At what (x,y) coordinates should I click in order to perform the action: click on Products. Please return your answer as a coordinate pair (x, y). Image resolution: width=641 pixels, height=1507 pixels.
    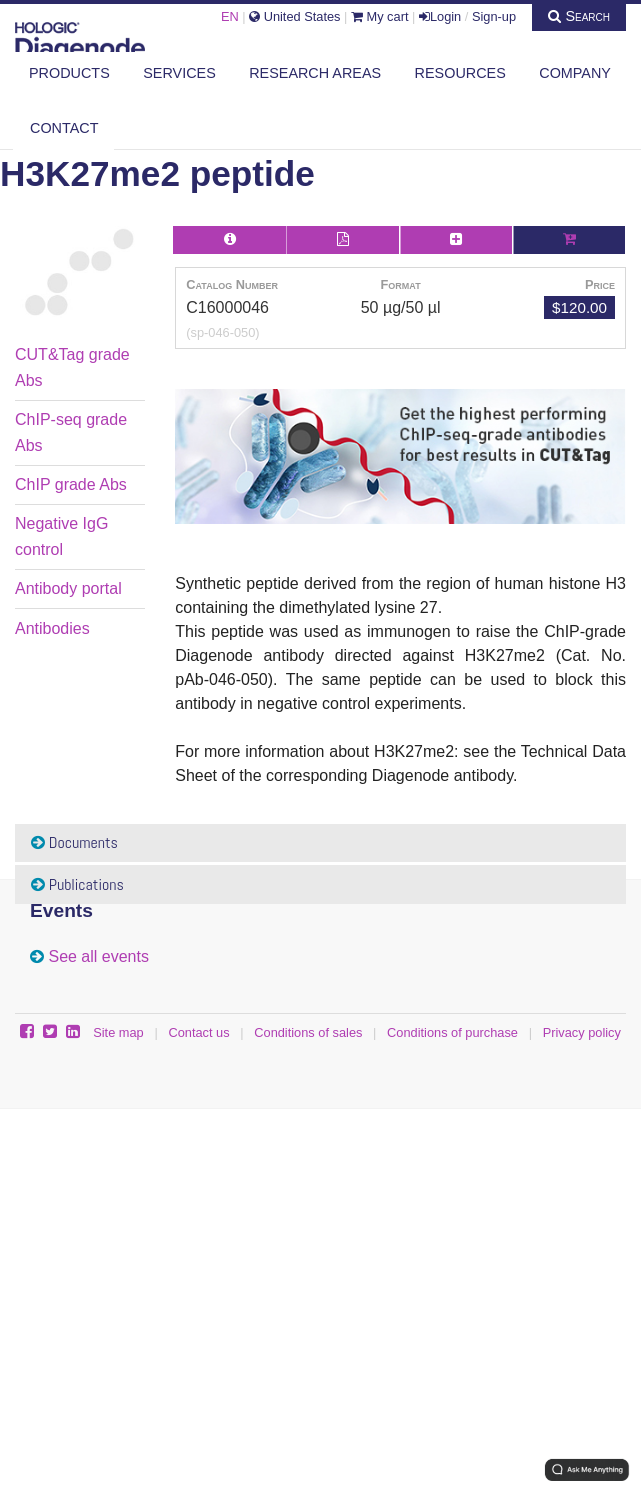
    Looking at the image, I should click on (69, 73).